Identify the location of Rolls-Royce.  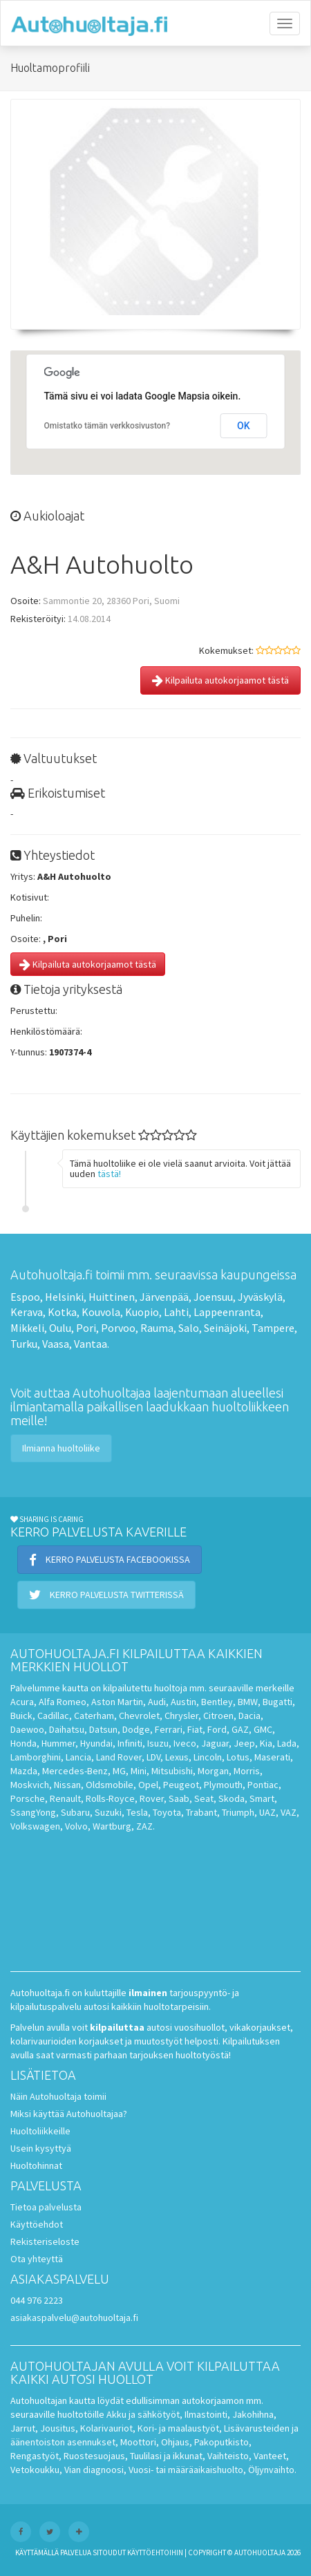
(110, 1798).